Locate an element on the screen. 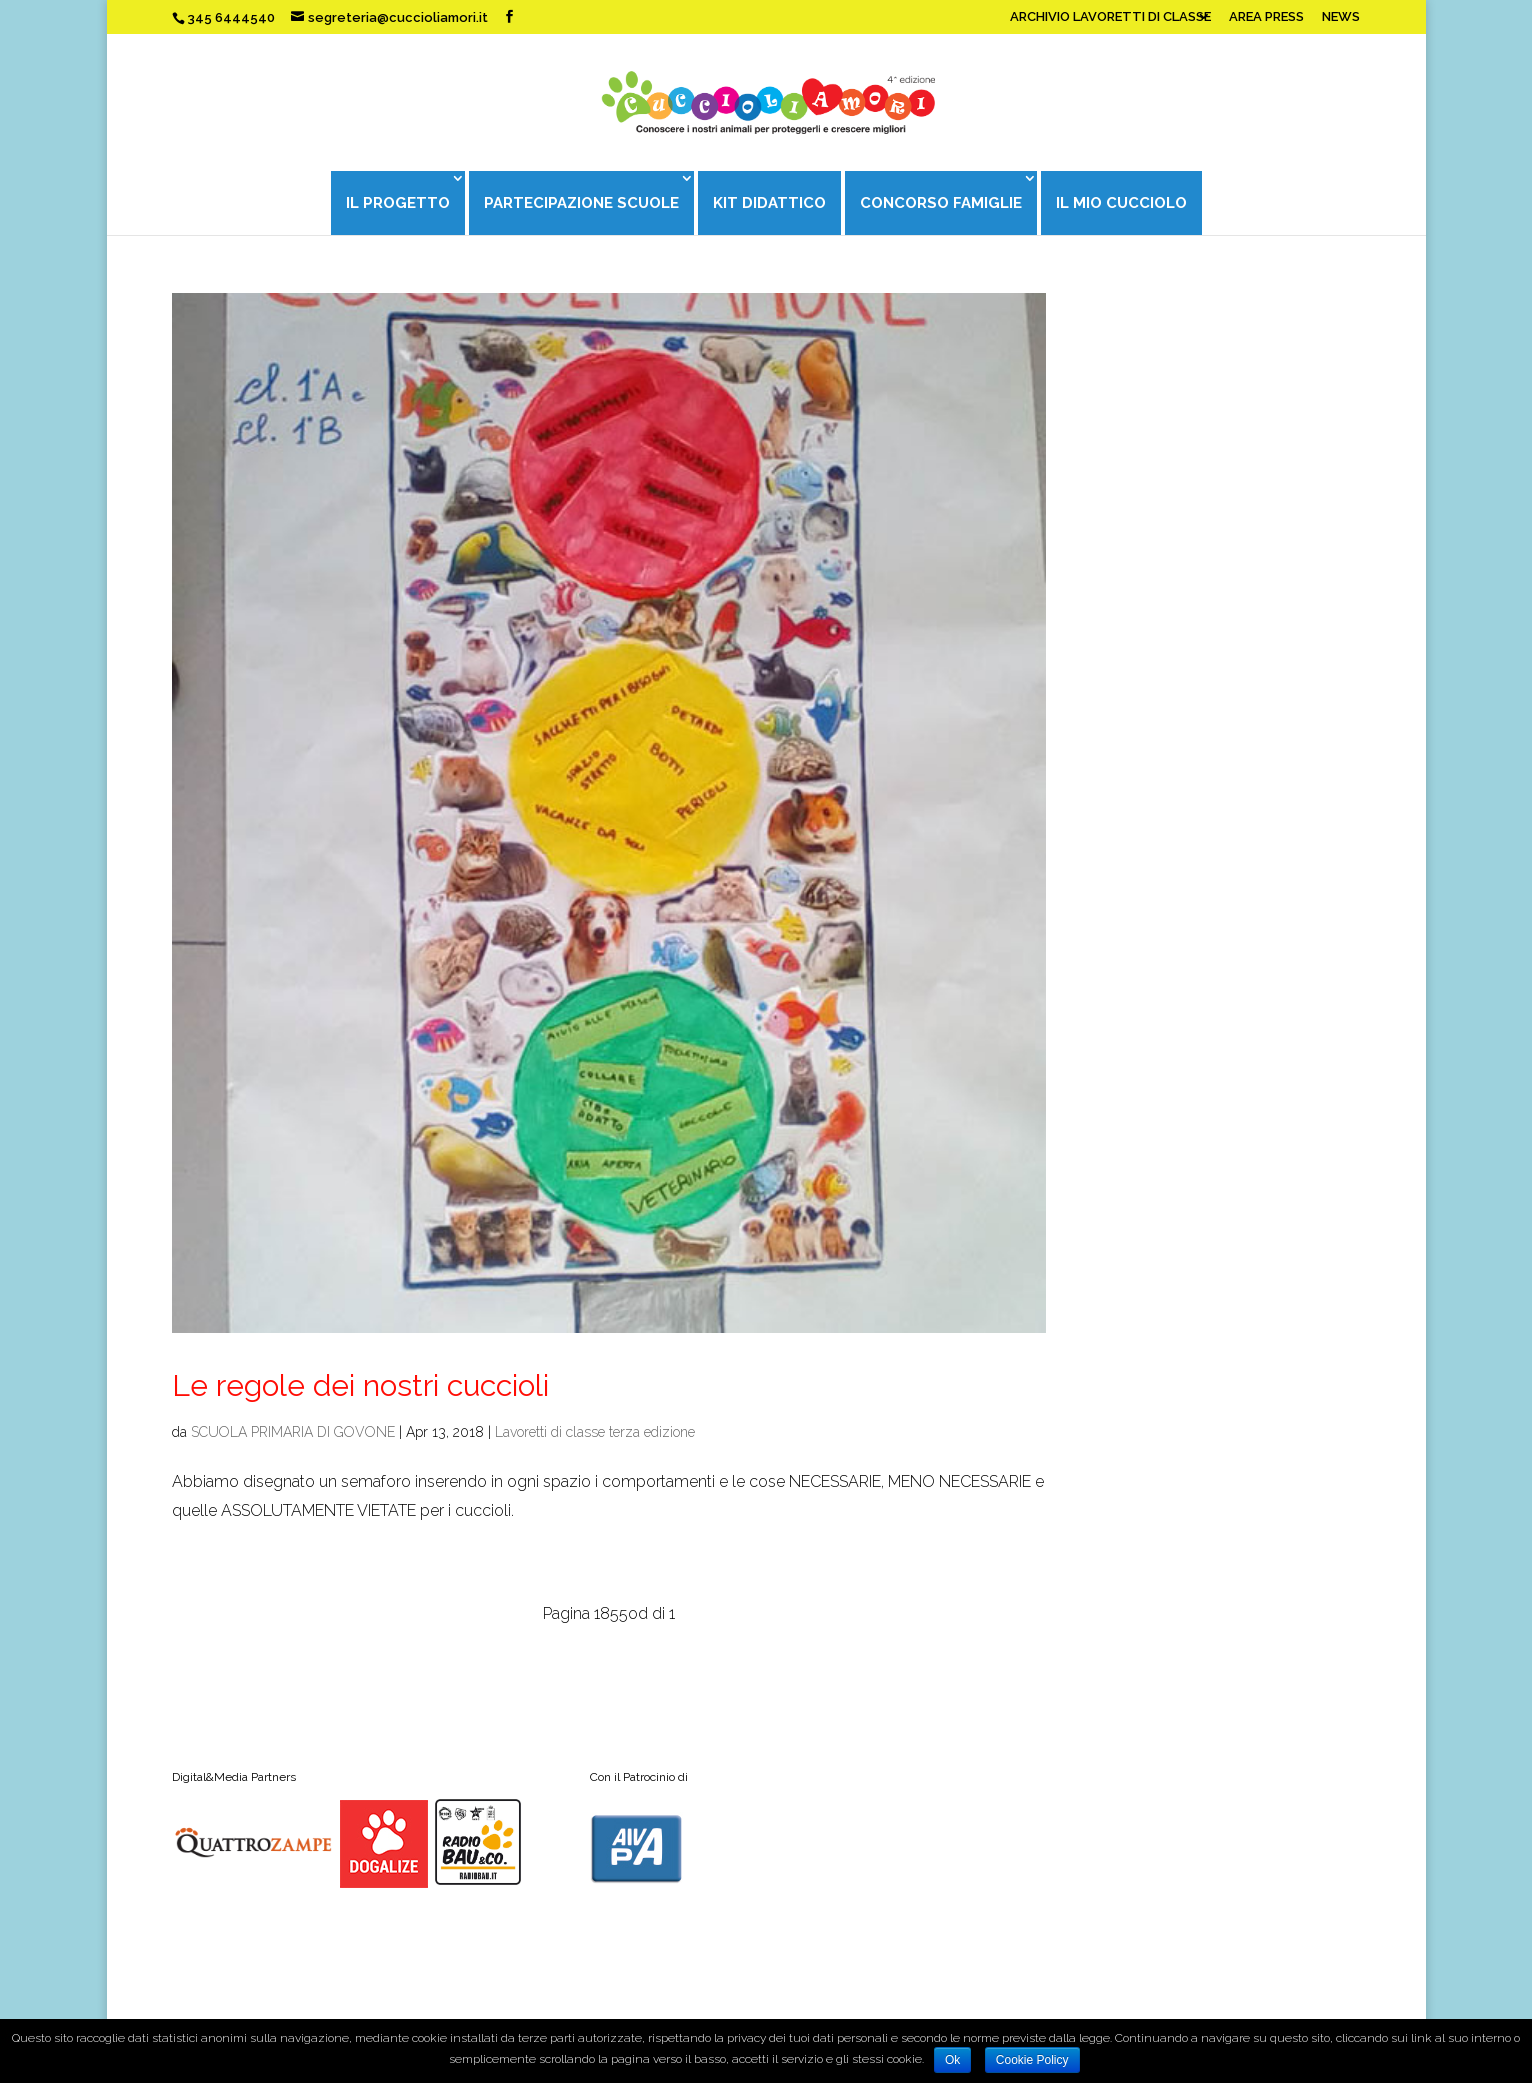 This screenshot has width=1532, height=2083. KIT DIDATTICO is located at coordinates (769, 203).